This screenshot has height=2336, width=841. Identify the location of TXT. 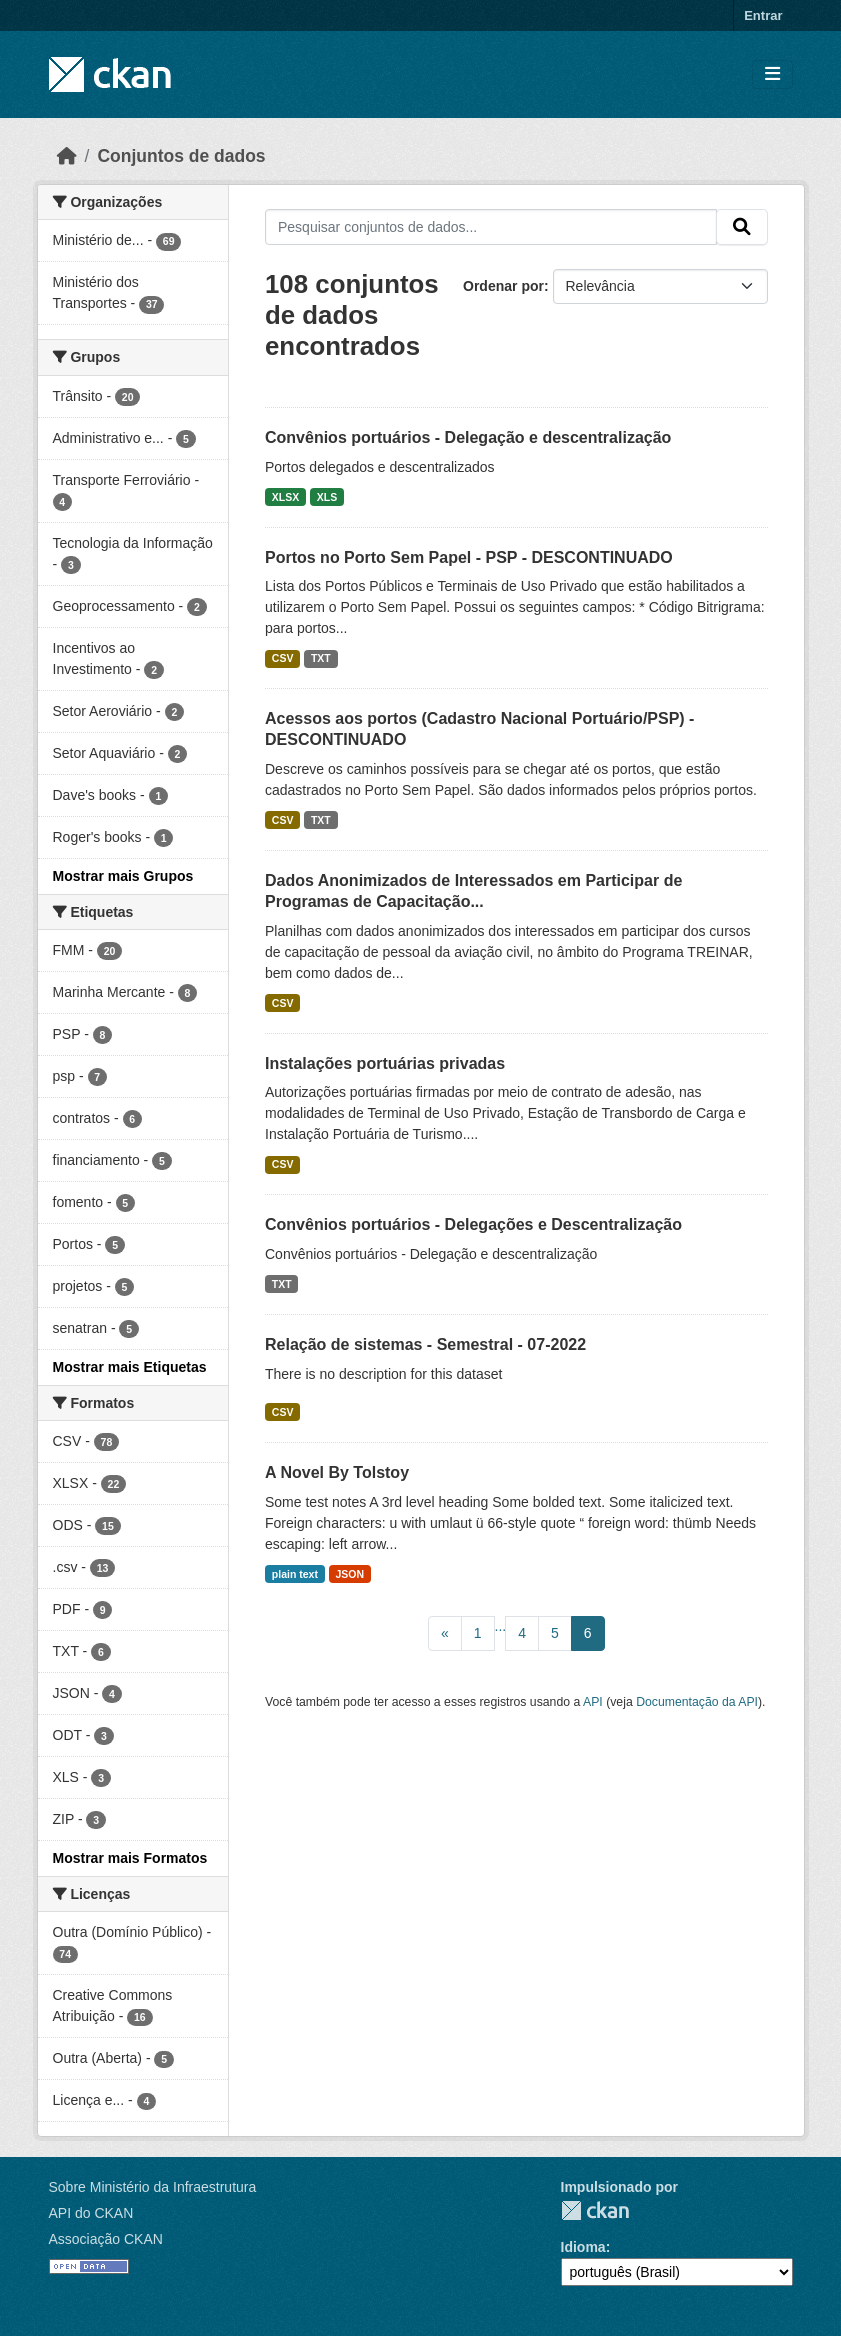
(321, 658).